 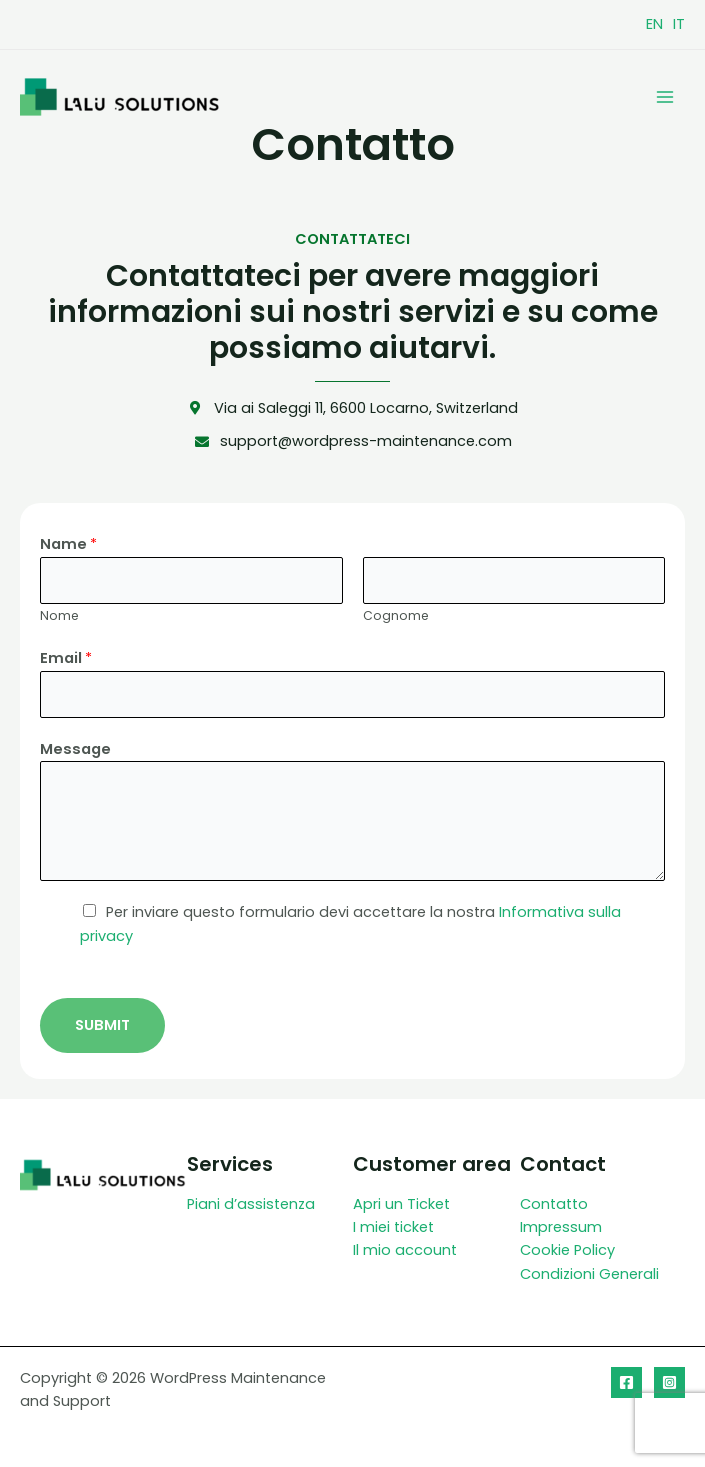 What do you see at coordinates (405, 1250) in the screenshot?
I see `Il mio account` at bounding box center [405, 1250].